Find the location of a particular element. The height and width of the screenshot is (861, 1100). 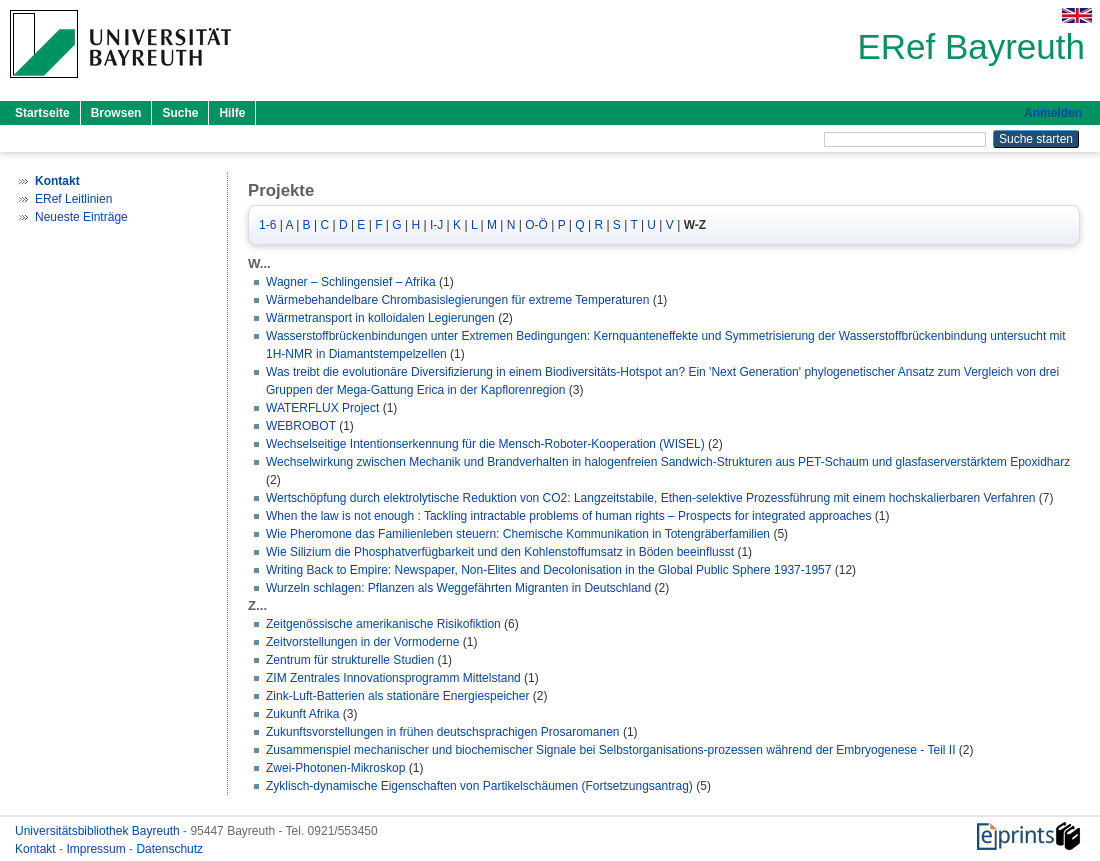

Impressum is located at coordinates (97, 849).